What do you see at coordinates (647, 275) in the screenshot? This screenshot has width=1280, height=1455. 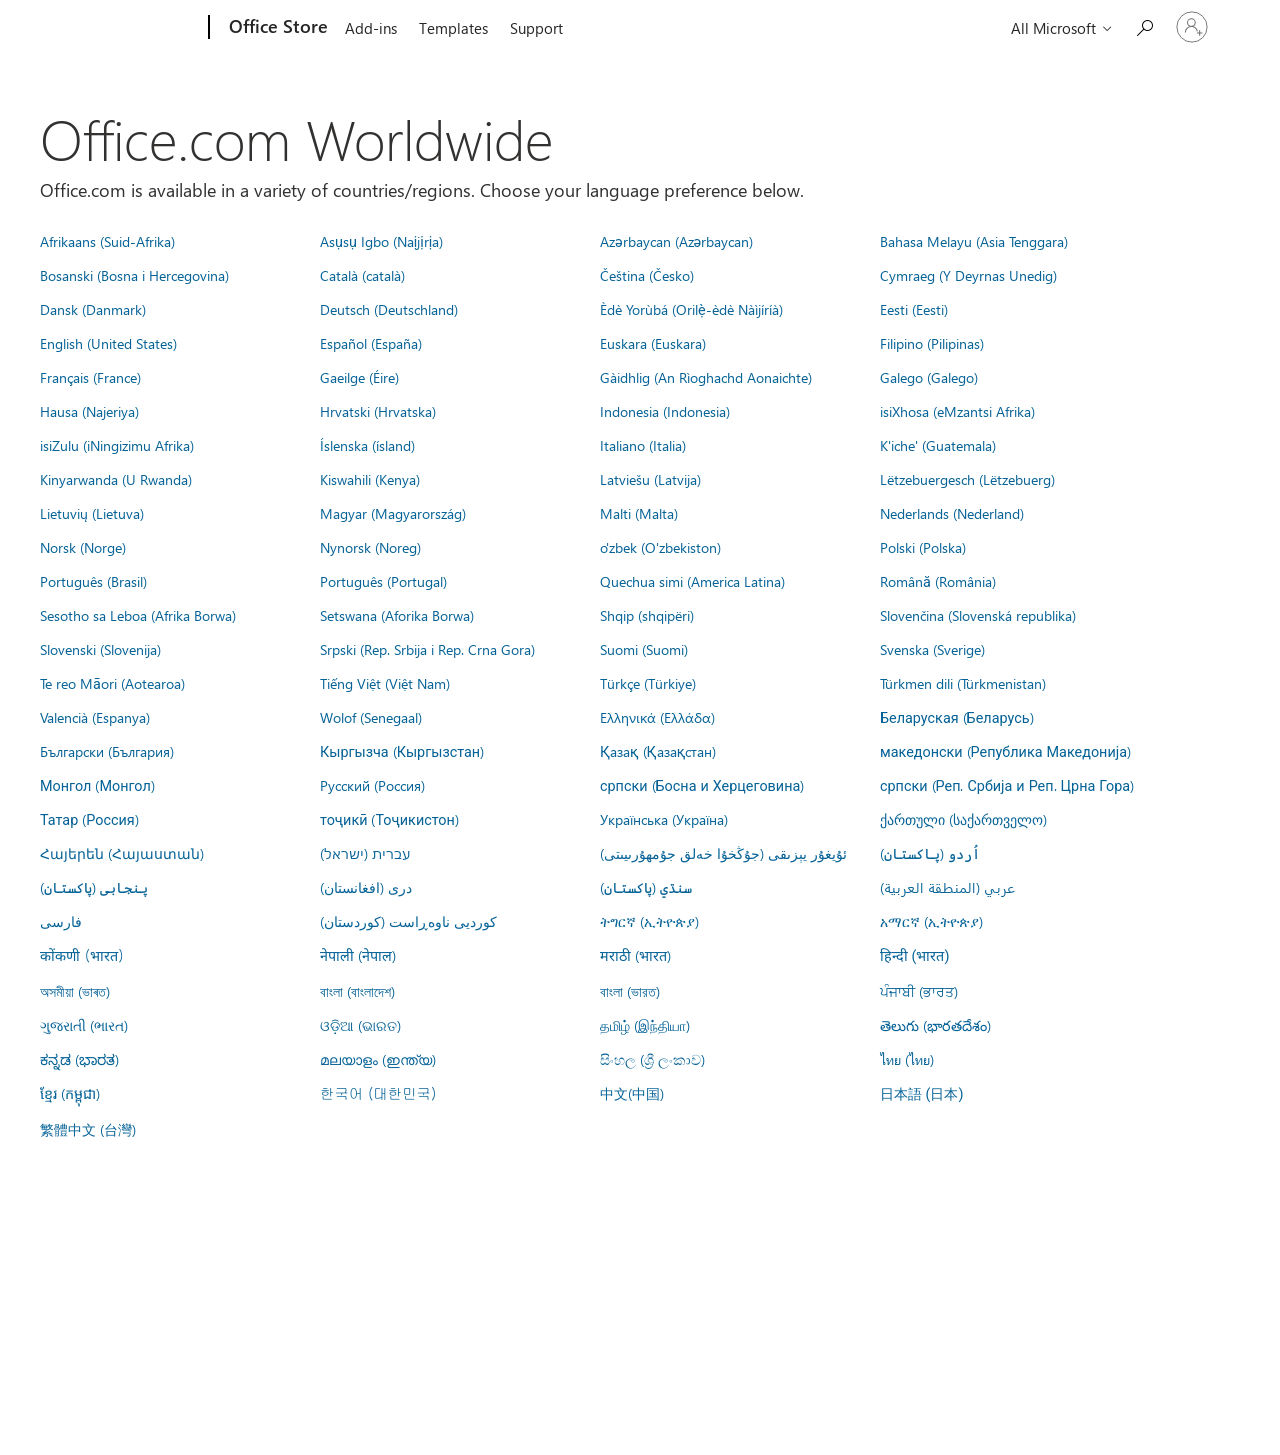 I see `Čeština (Česko)` at bounding box center [647, 275].